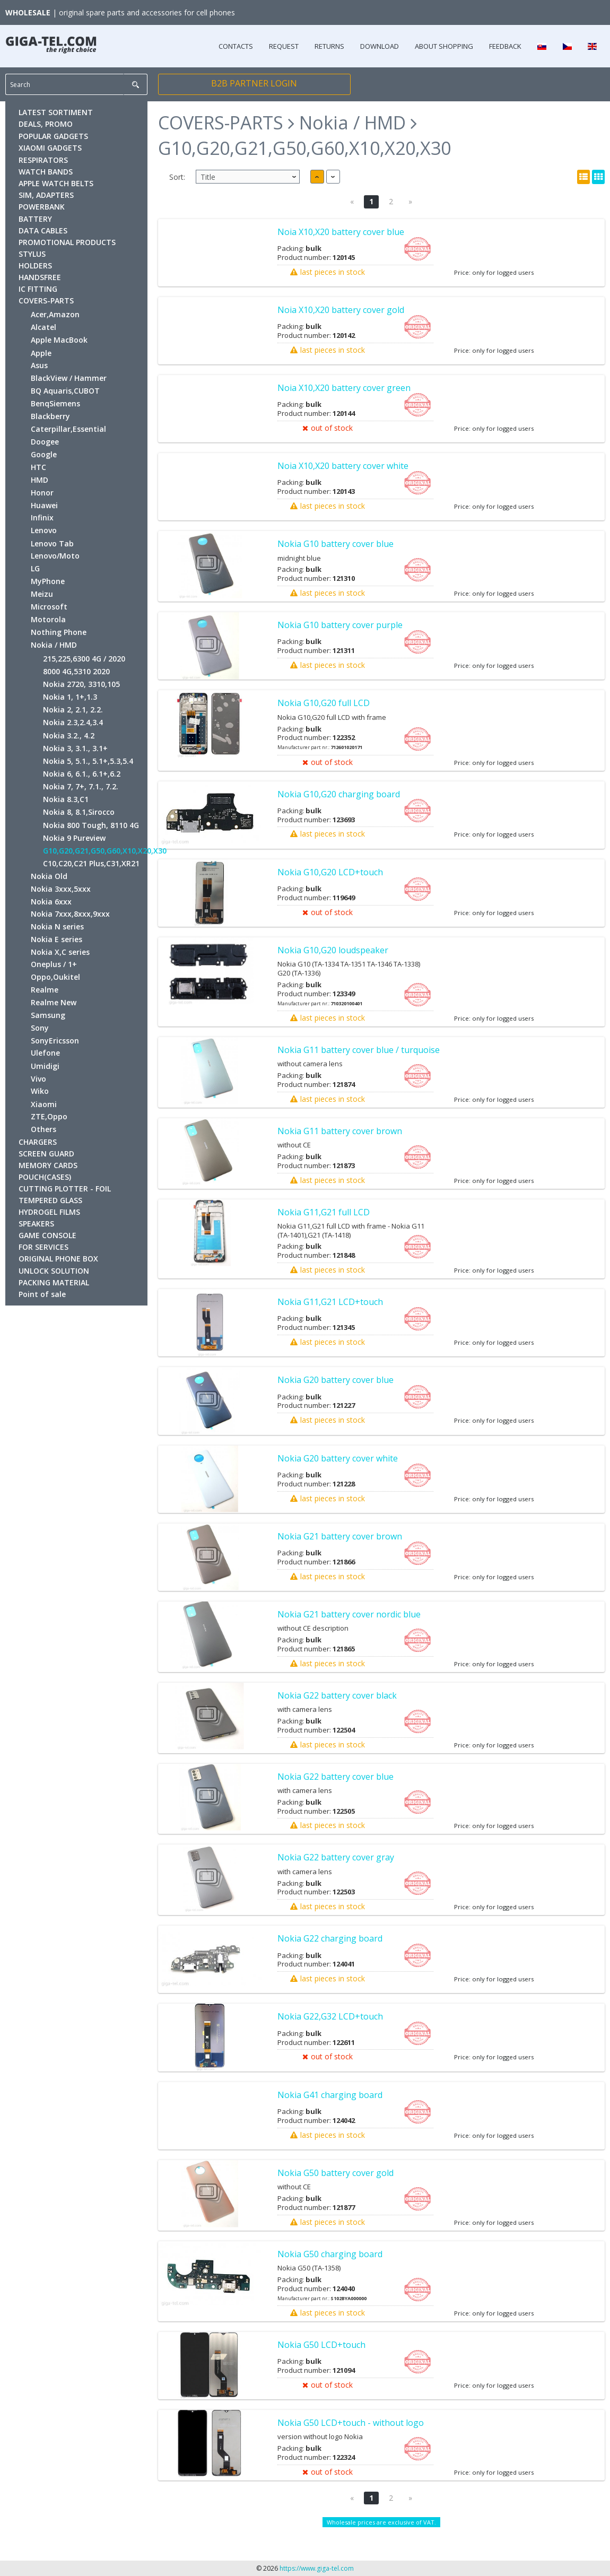 The width and height of the screenshot is (610, 2576). I want to click on C10,C20,C21 Plus,C31,XR21, so click(91, 863).